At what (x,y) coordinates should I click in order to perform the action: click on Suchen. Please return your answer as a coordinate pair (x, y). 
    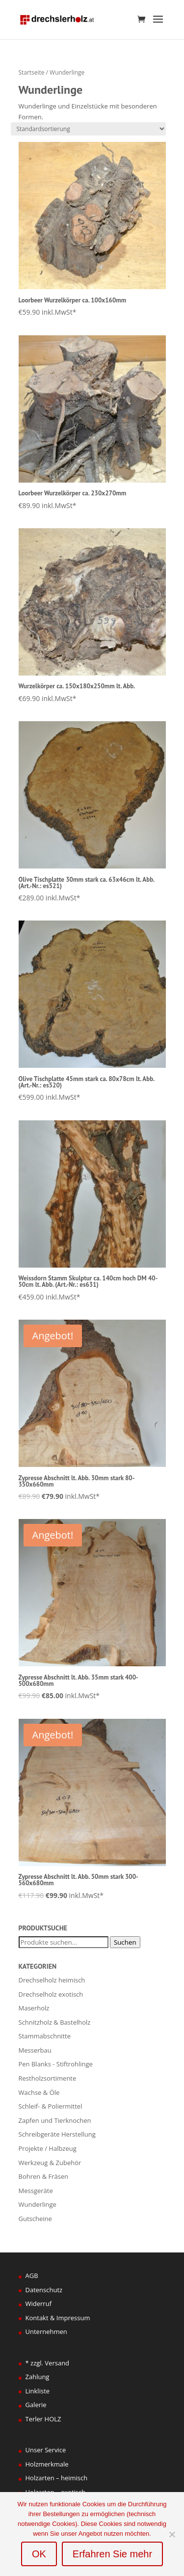
    Looking at the image, I should click on (125, 1942).